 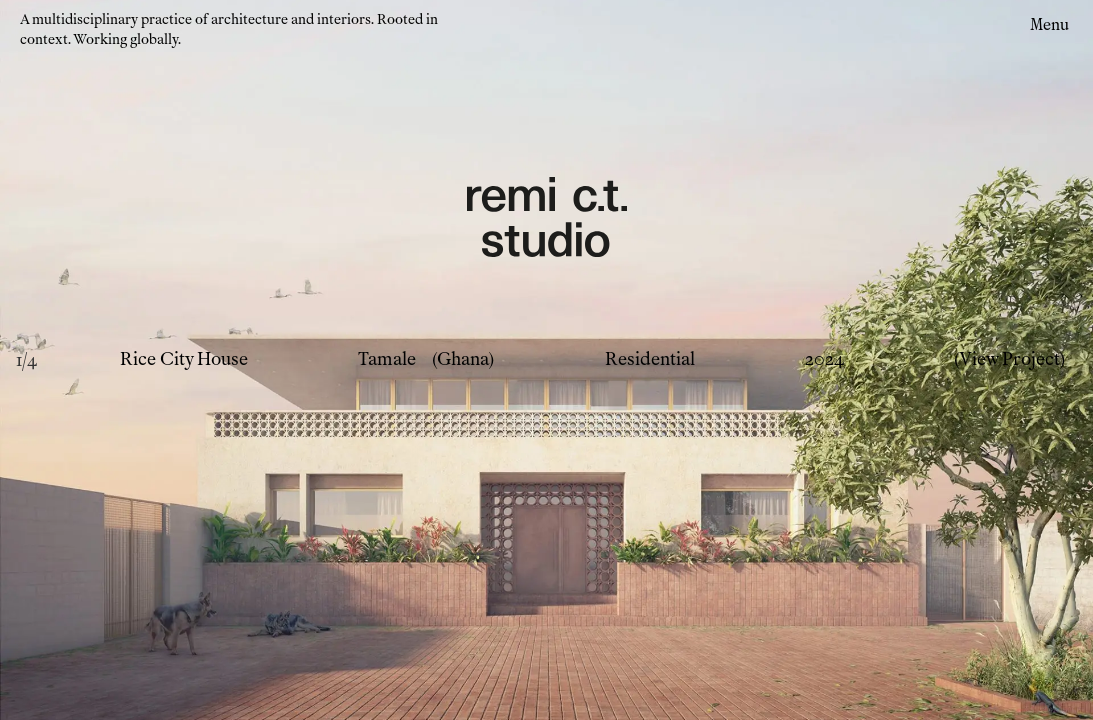 What do you see at coordinates (1049, 24) in the screenshot?
I see `Menu` at bounding box center [1049, 24].